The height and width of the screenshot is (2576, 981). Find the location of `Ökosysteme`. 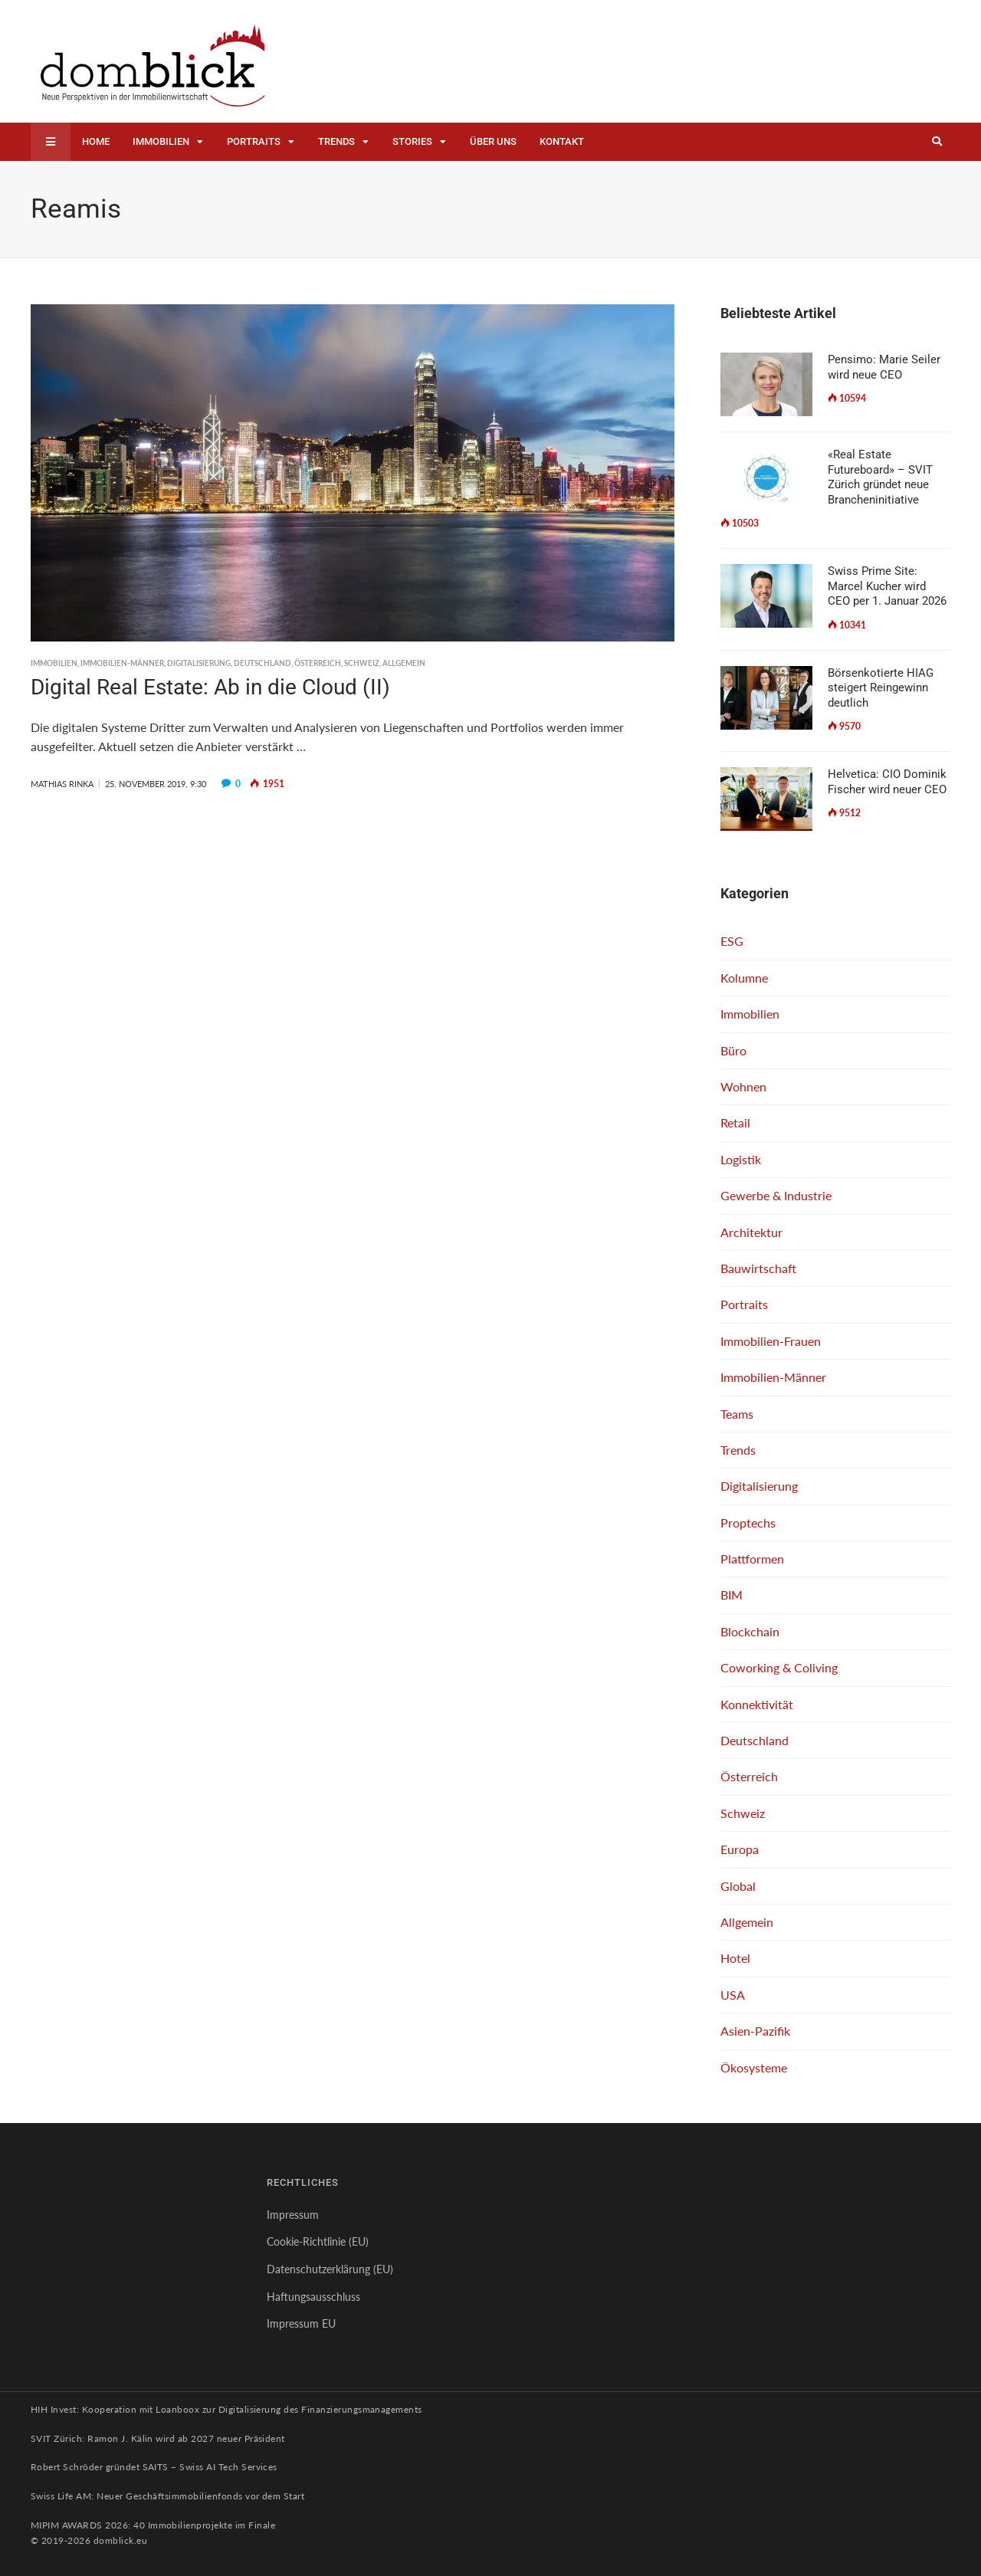

Ökosysteme is located at coordinates (753, 2067).